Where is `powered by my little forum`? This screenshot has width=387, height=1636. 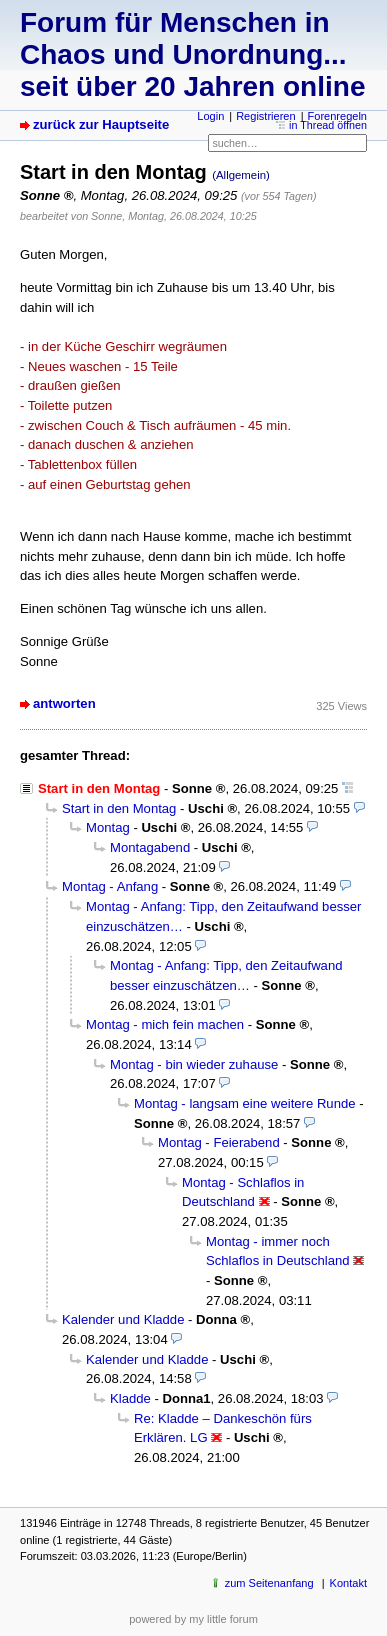 powered by my little forum is located at coordinates (193, 1619).